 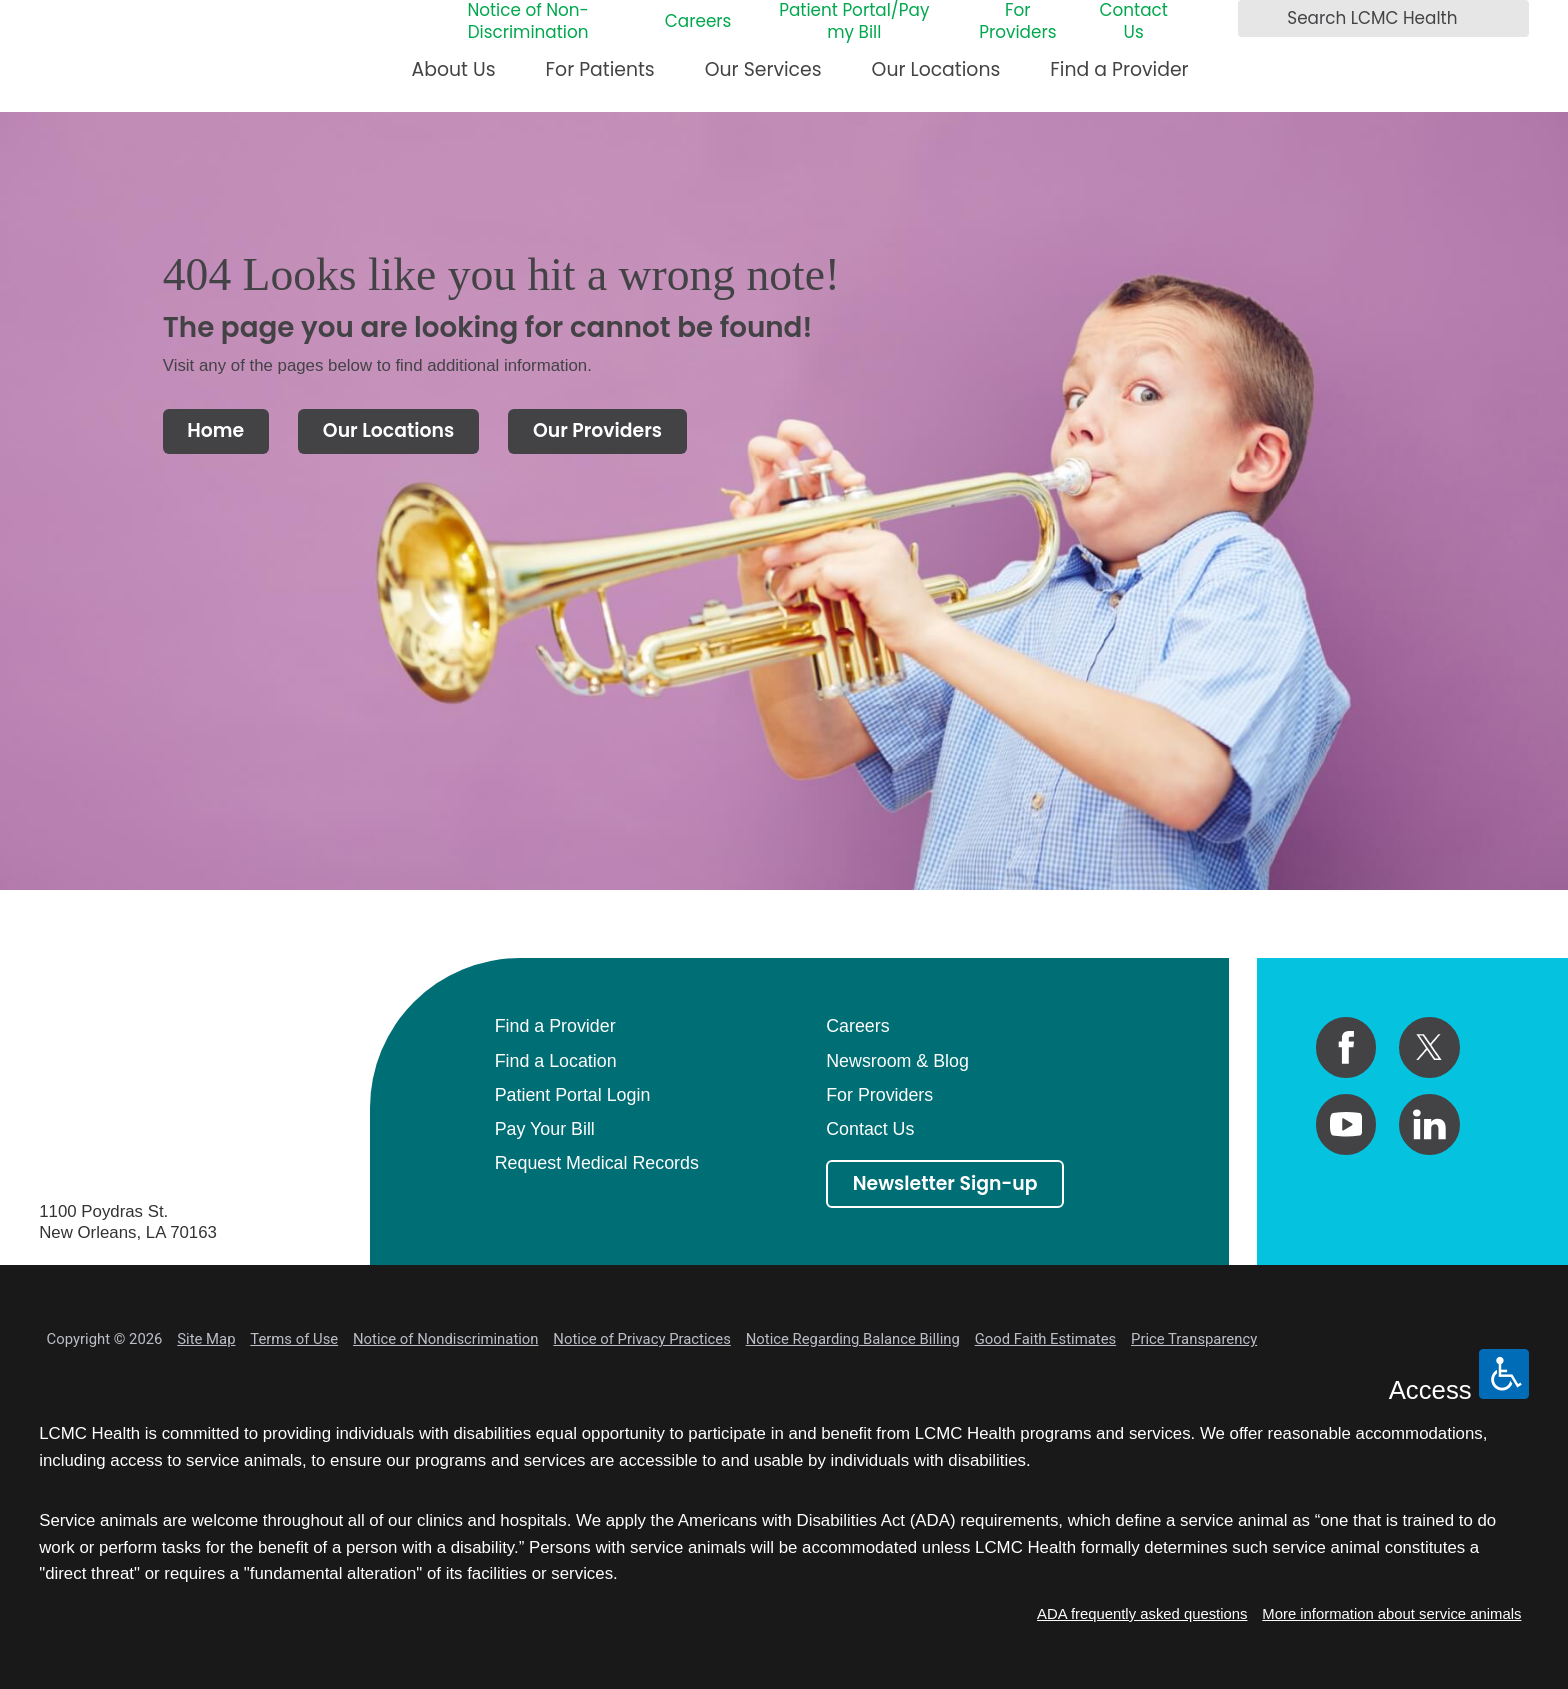 I want to click on [Search LCMC Health], so click(x=1259, y=19).